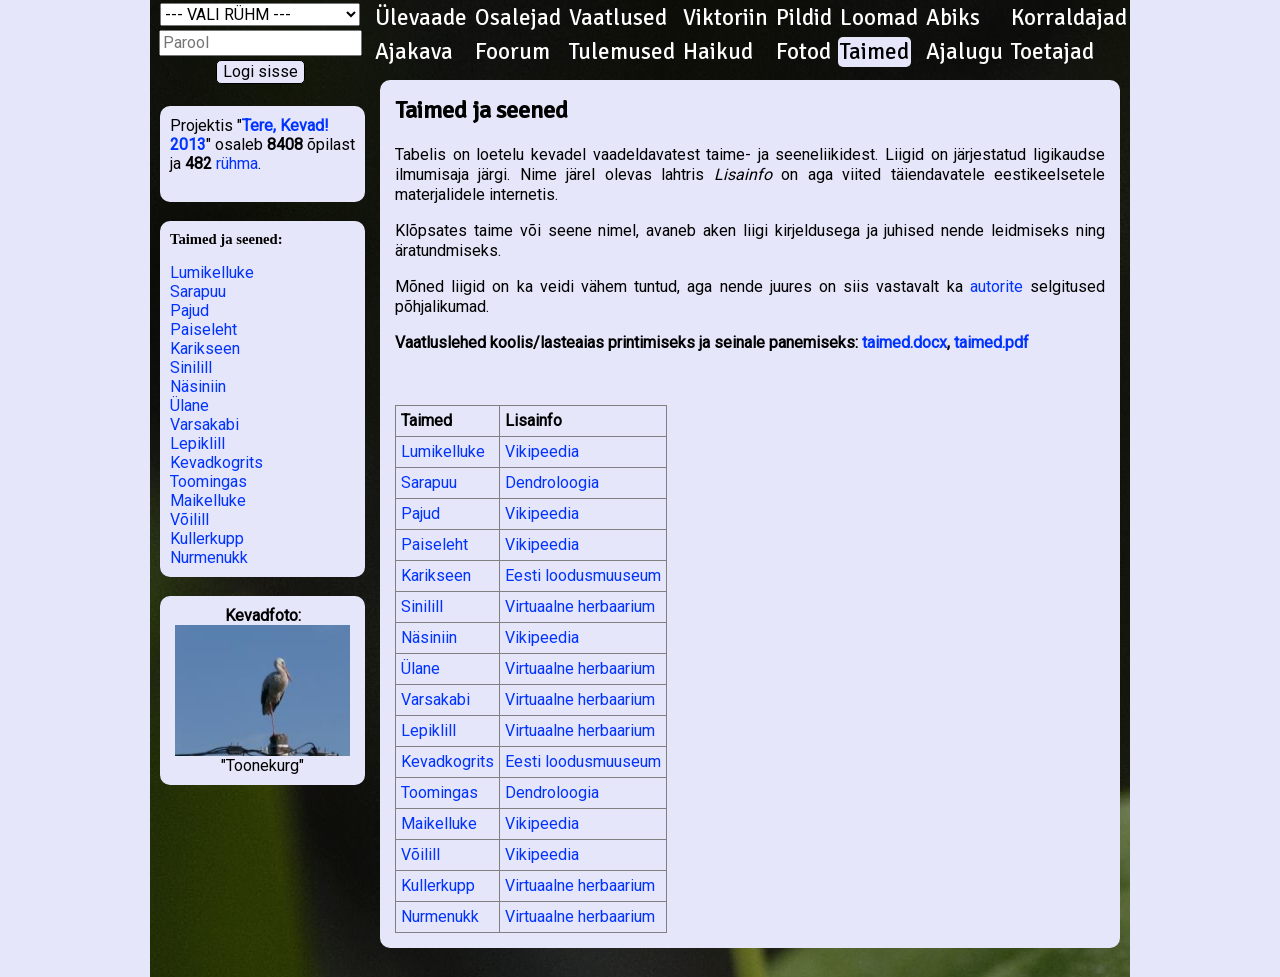 The width and height of the screenshot is (1280, 977). Describe the element at coordinates (803, 52) in the screenshot. I see `Fotod` at that location.